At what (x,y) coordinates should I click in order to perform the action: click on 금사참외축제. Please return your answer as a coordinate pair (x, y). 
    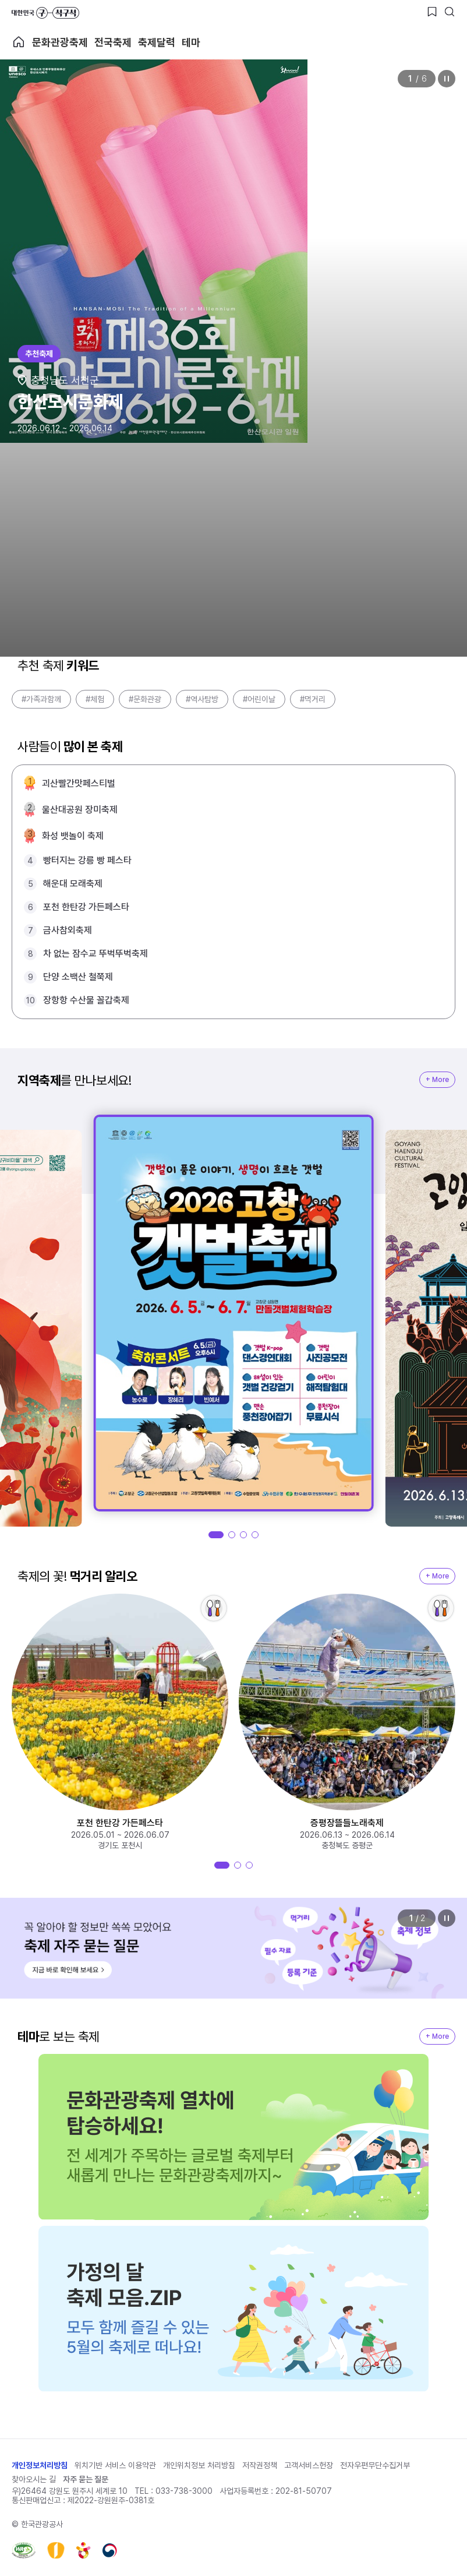
    Looking at the image, I should click on (67, 930).